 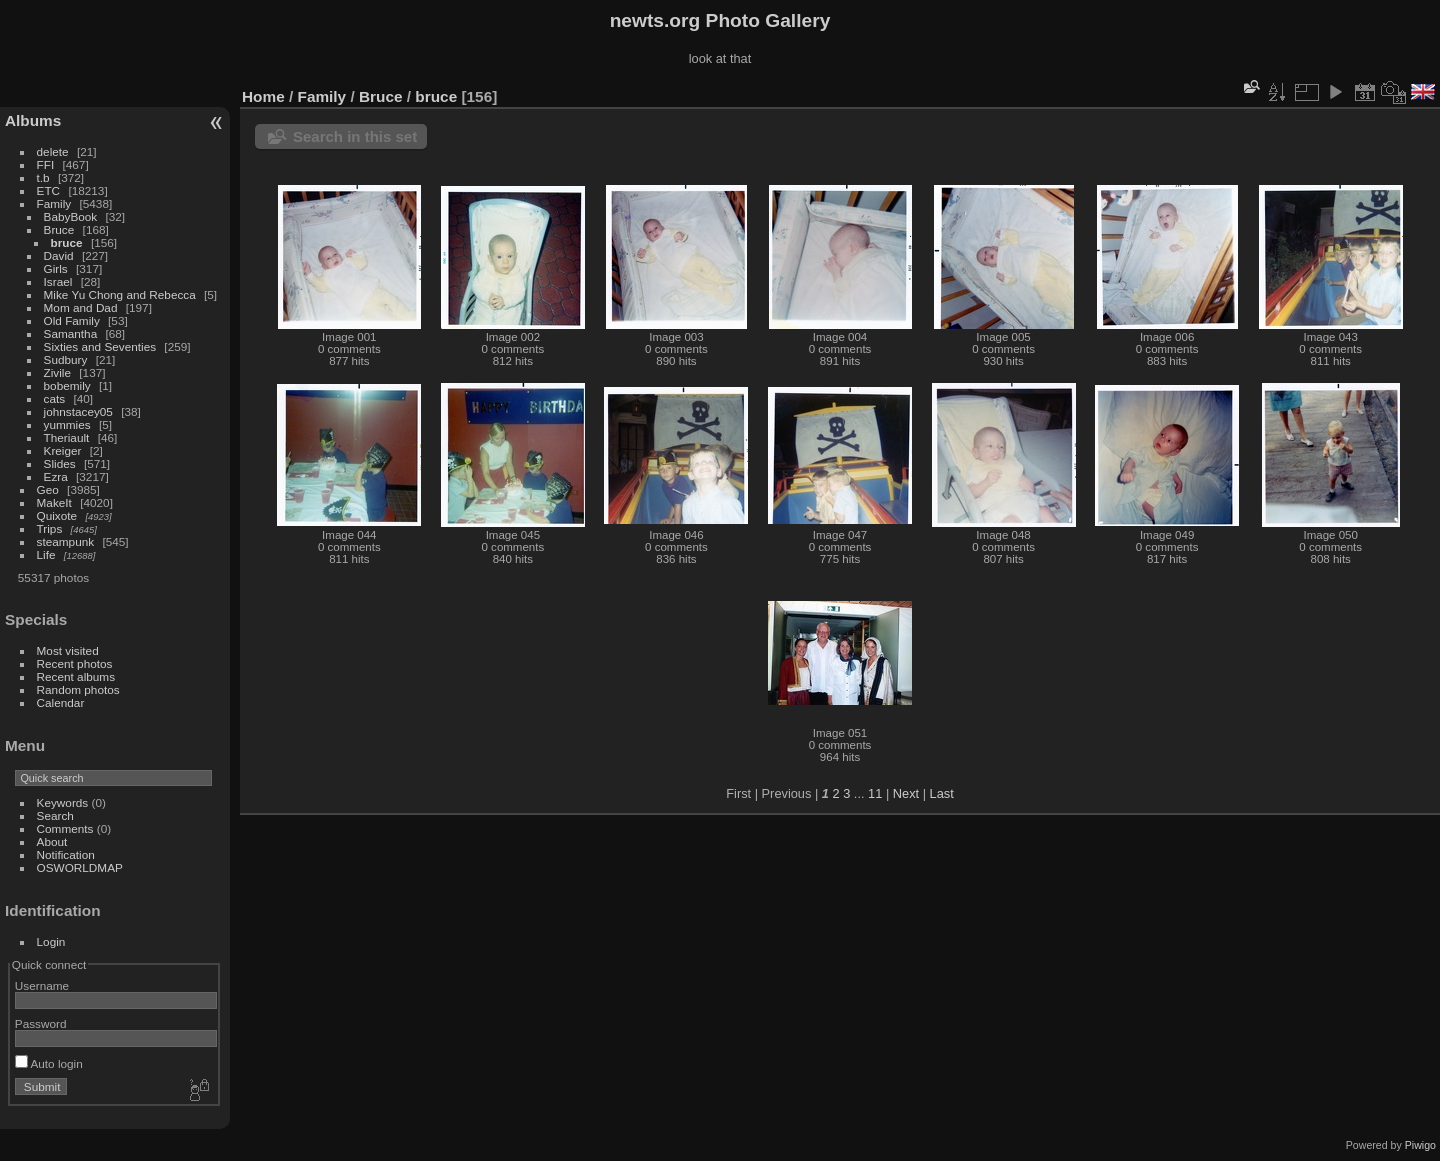 I want to click on Geo, so click(x=48, y=489).